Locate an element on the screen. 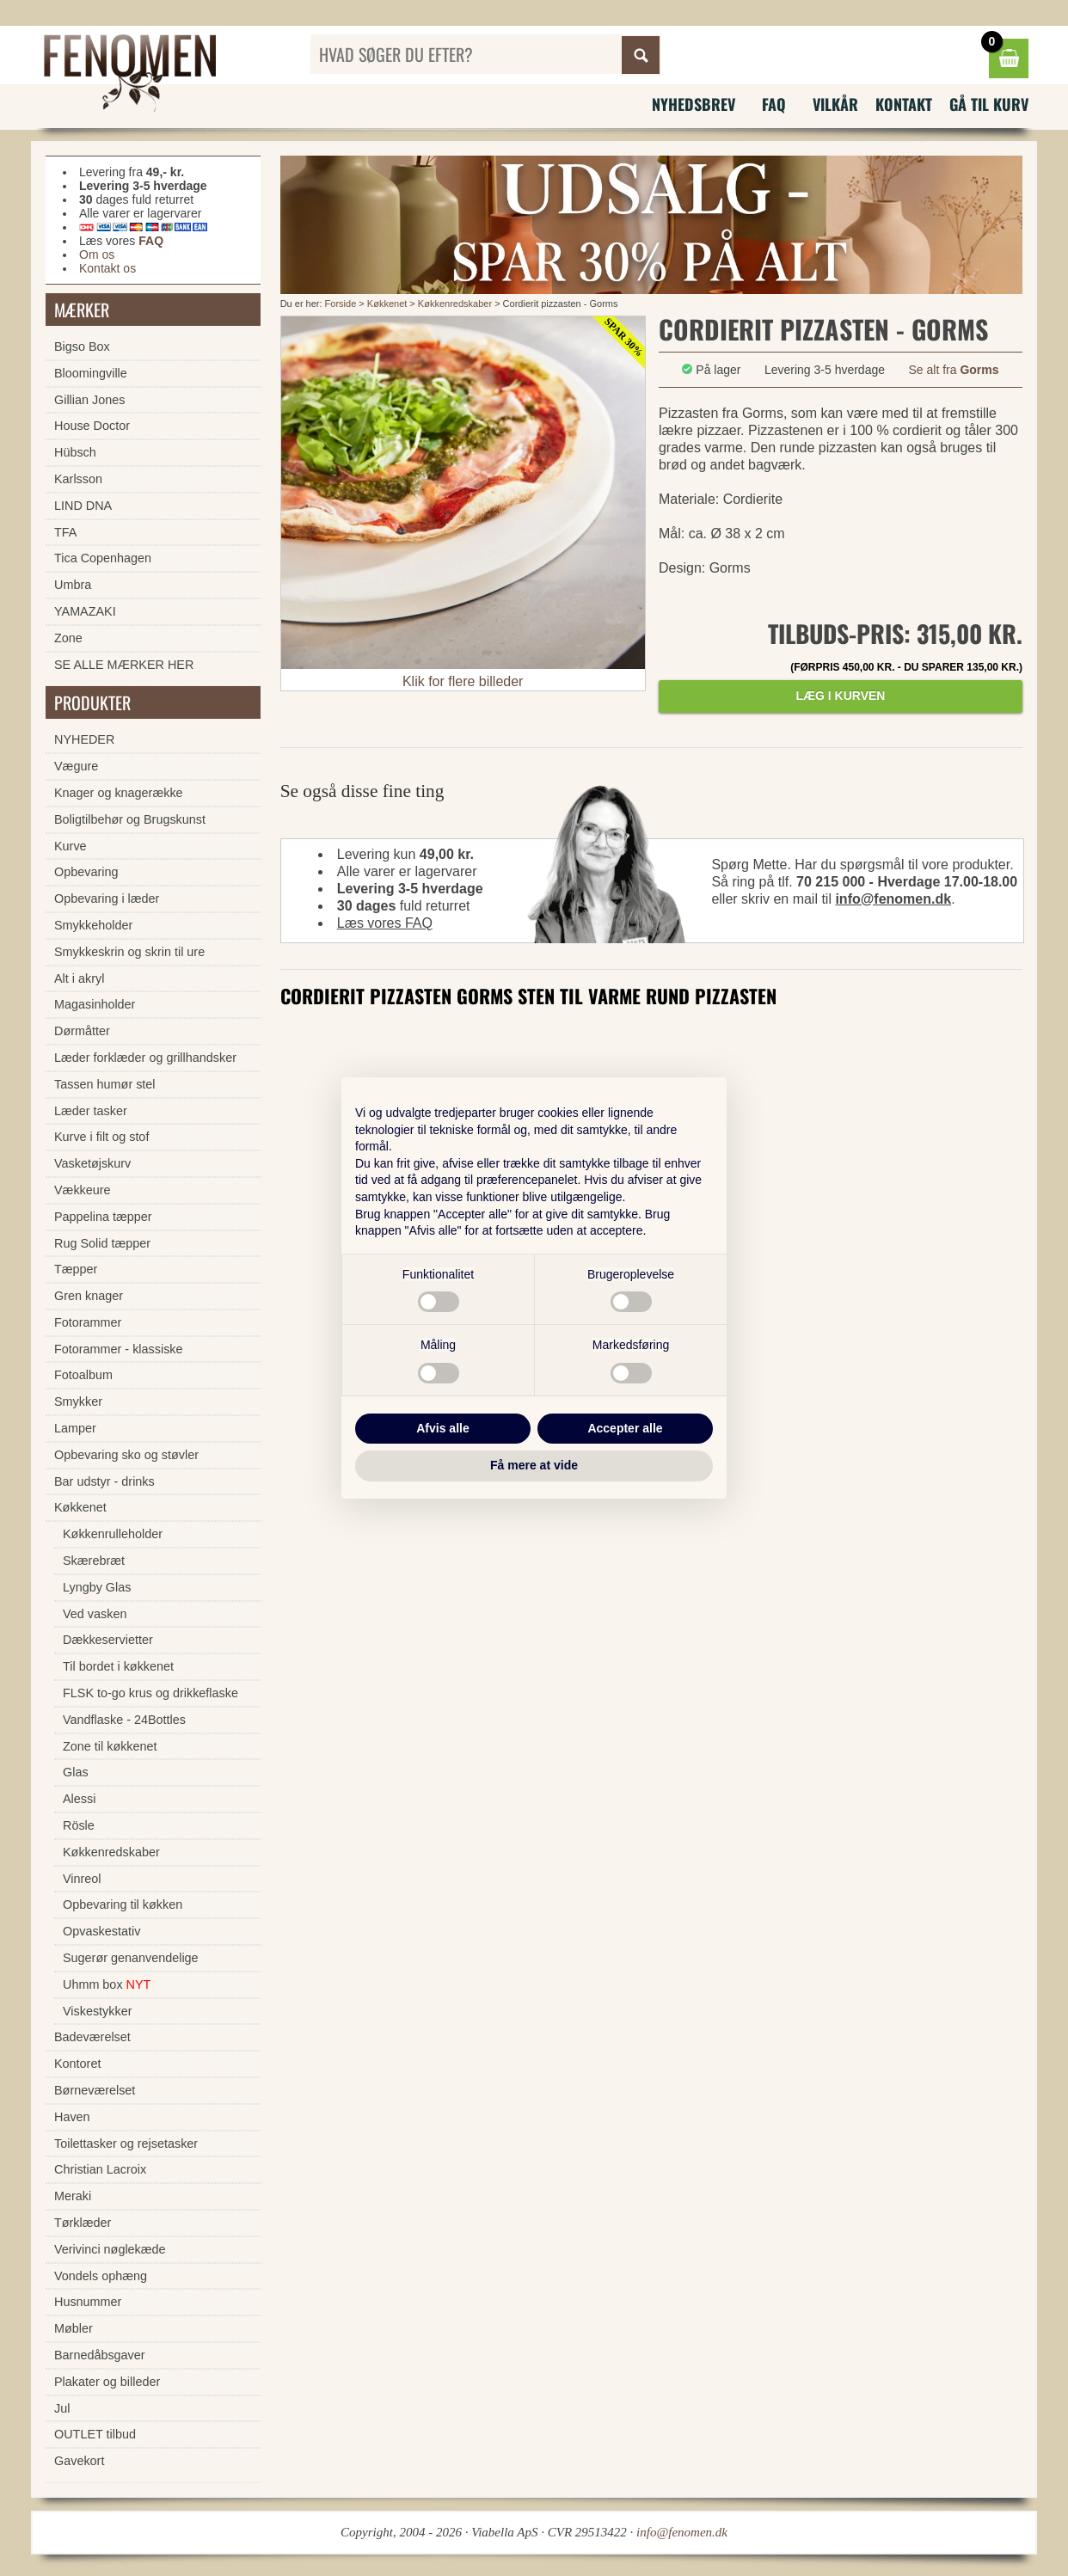 This screenshot has width=1068, height=2576. Kontakt is located at coordinates (903, 104).